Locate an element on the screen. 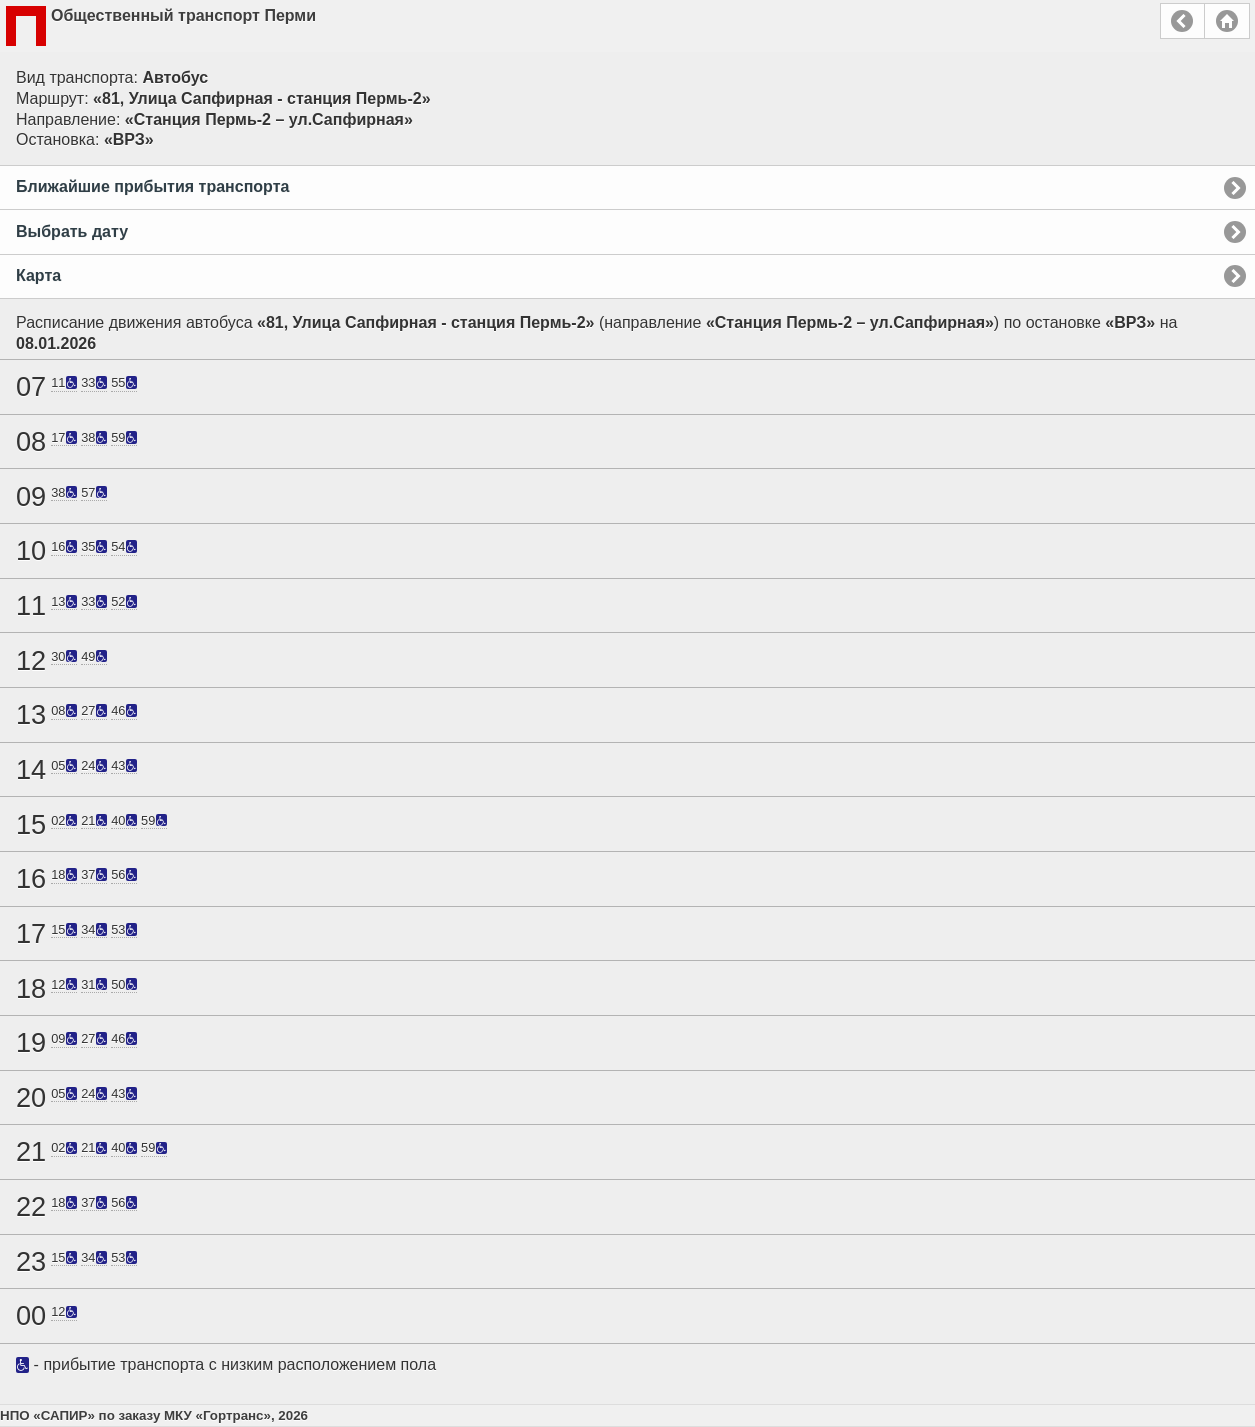 The image size is (1255, 1427). Назад is located at coordinates (1182, 21).